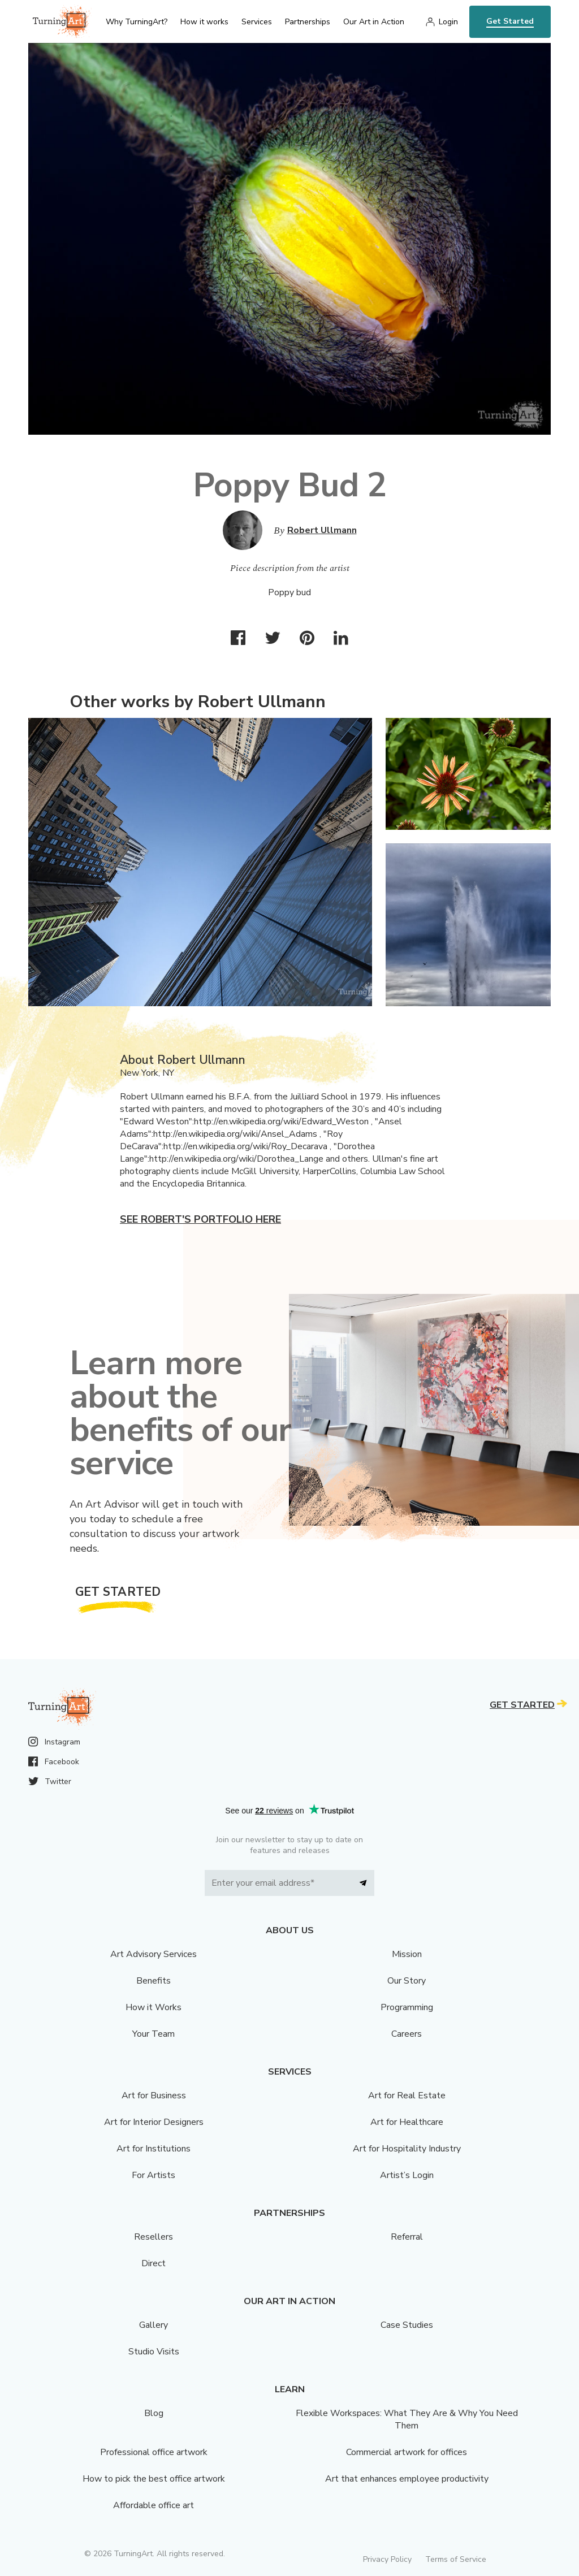 This screenshot has width=579, height=2576. What do you see at coordinates (154, 2095) in the screenshot?
I see `Art for Business` at bounding box center [154, 2095].